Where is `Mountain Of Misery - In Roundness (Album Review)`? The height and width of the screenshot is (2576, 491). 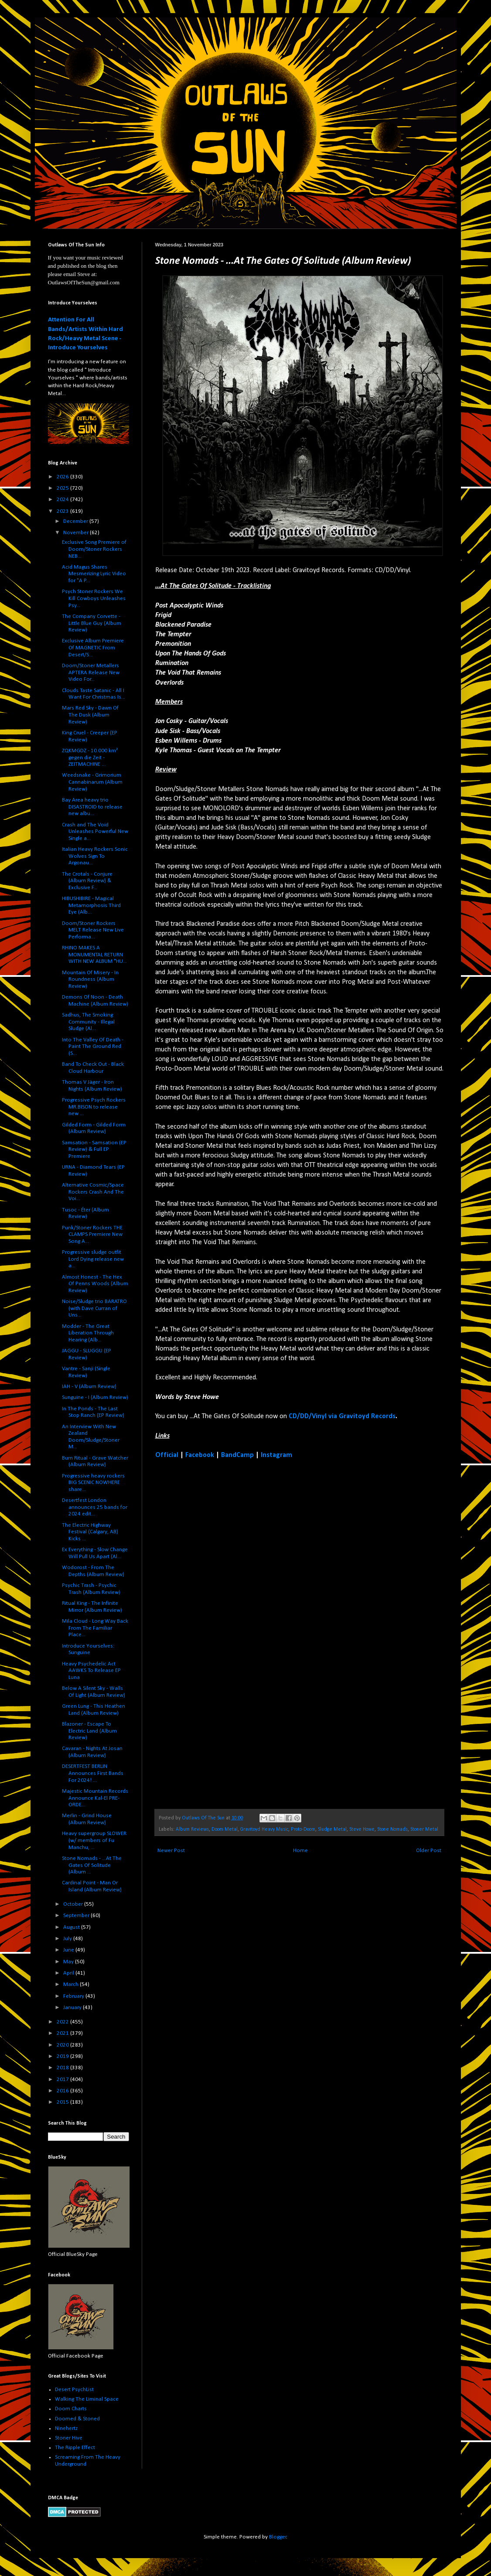 Mountain Of Misery - In Roundness (Album Review) is located at coordinates (90, 979).